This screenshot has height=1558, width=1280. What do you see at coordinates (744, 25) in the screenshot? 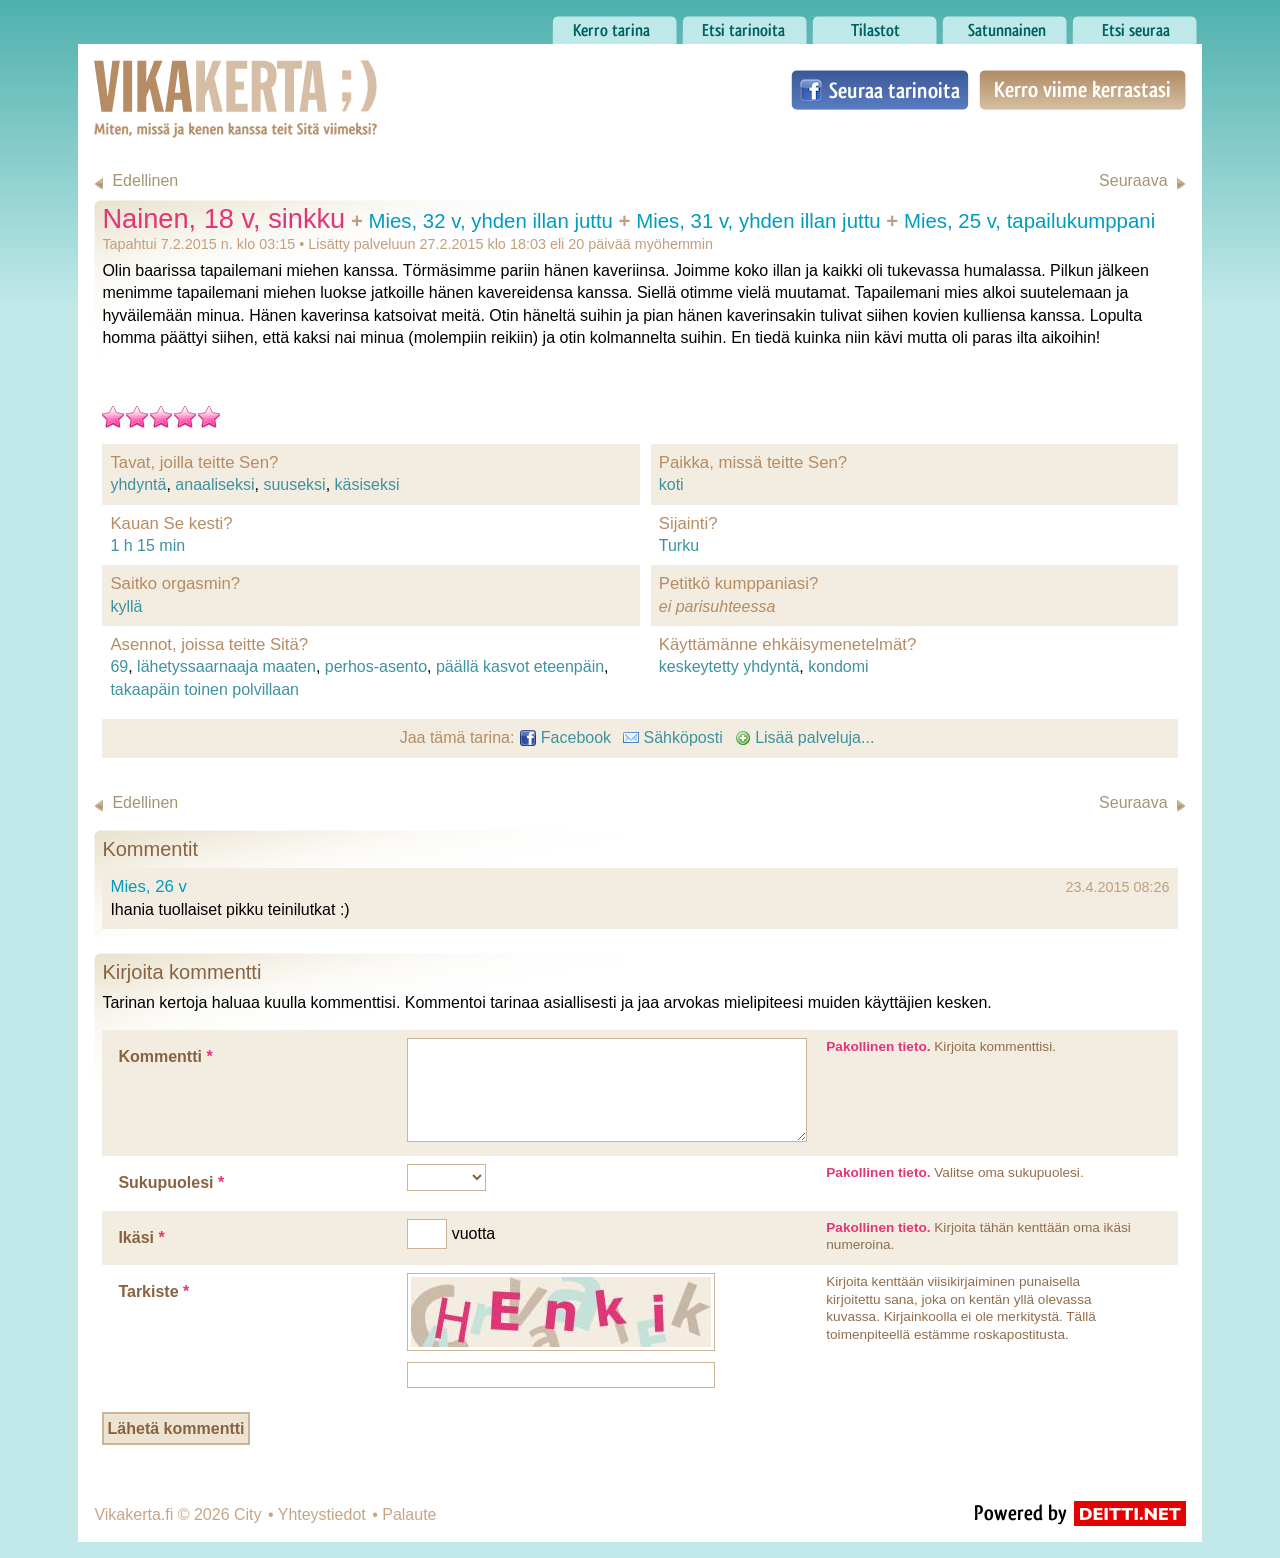
I see `Etsi tarinoita` at bounding box center [744, 25].